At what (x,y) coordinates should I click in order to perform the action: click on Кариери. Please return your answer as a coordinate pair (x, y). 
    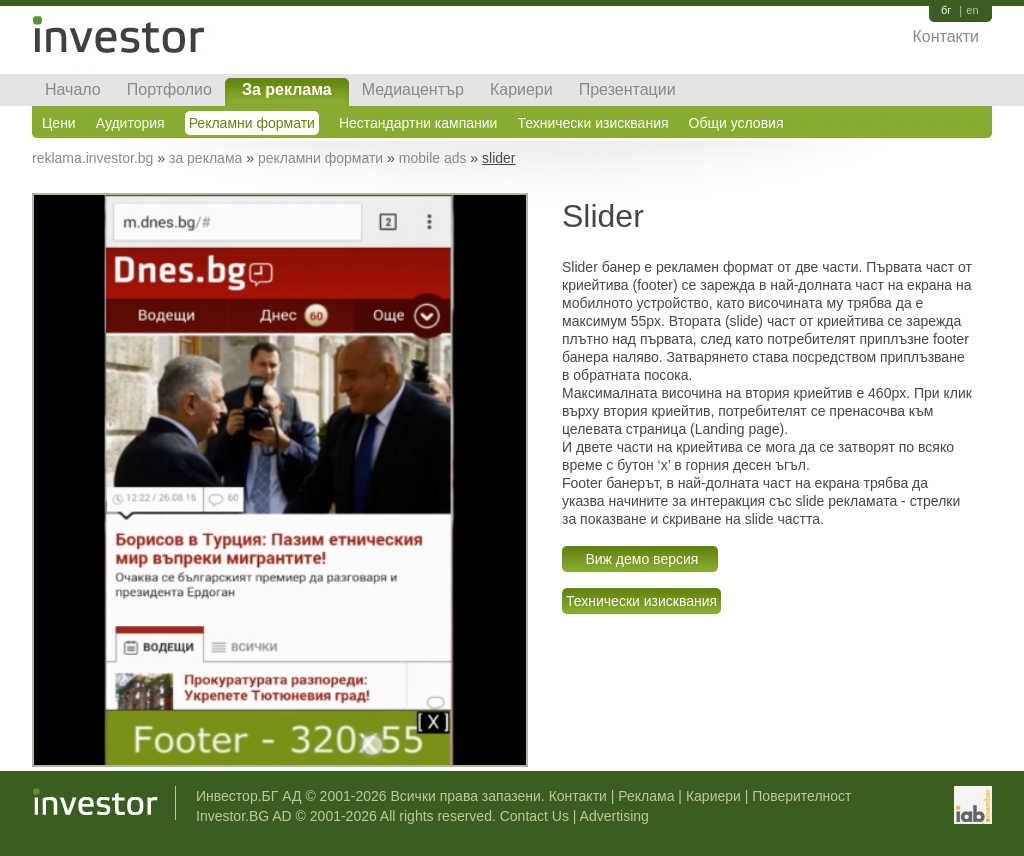
    Looking at the image, I should click on (521, 89).